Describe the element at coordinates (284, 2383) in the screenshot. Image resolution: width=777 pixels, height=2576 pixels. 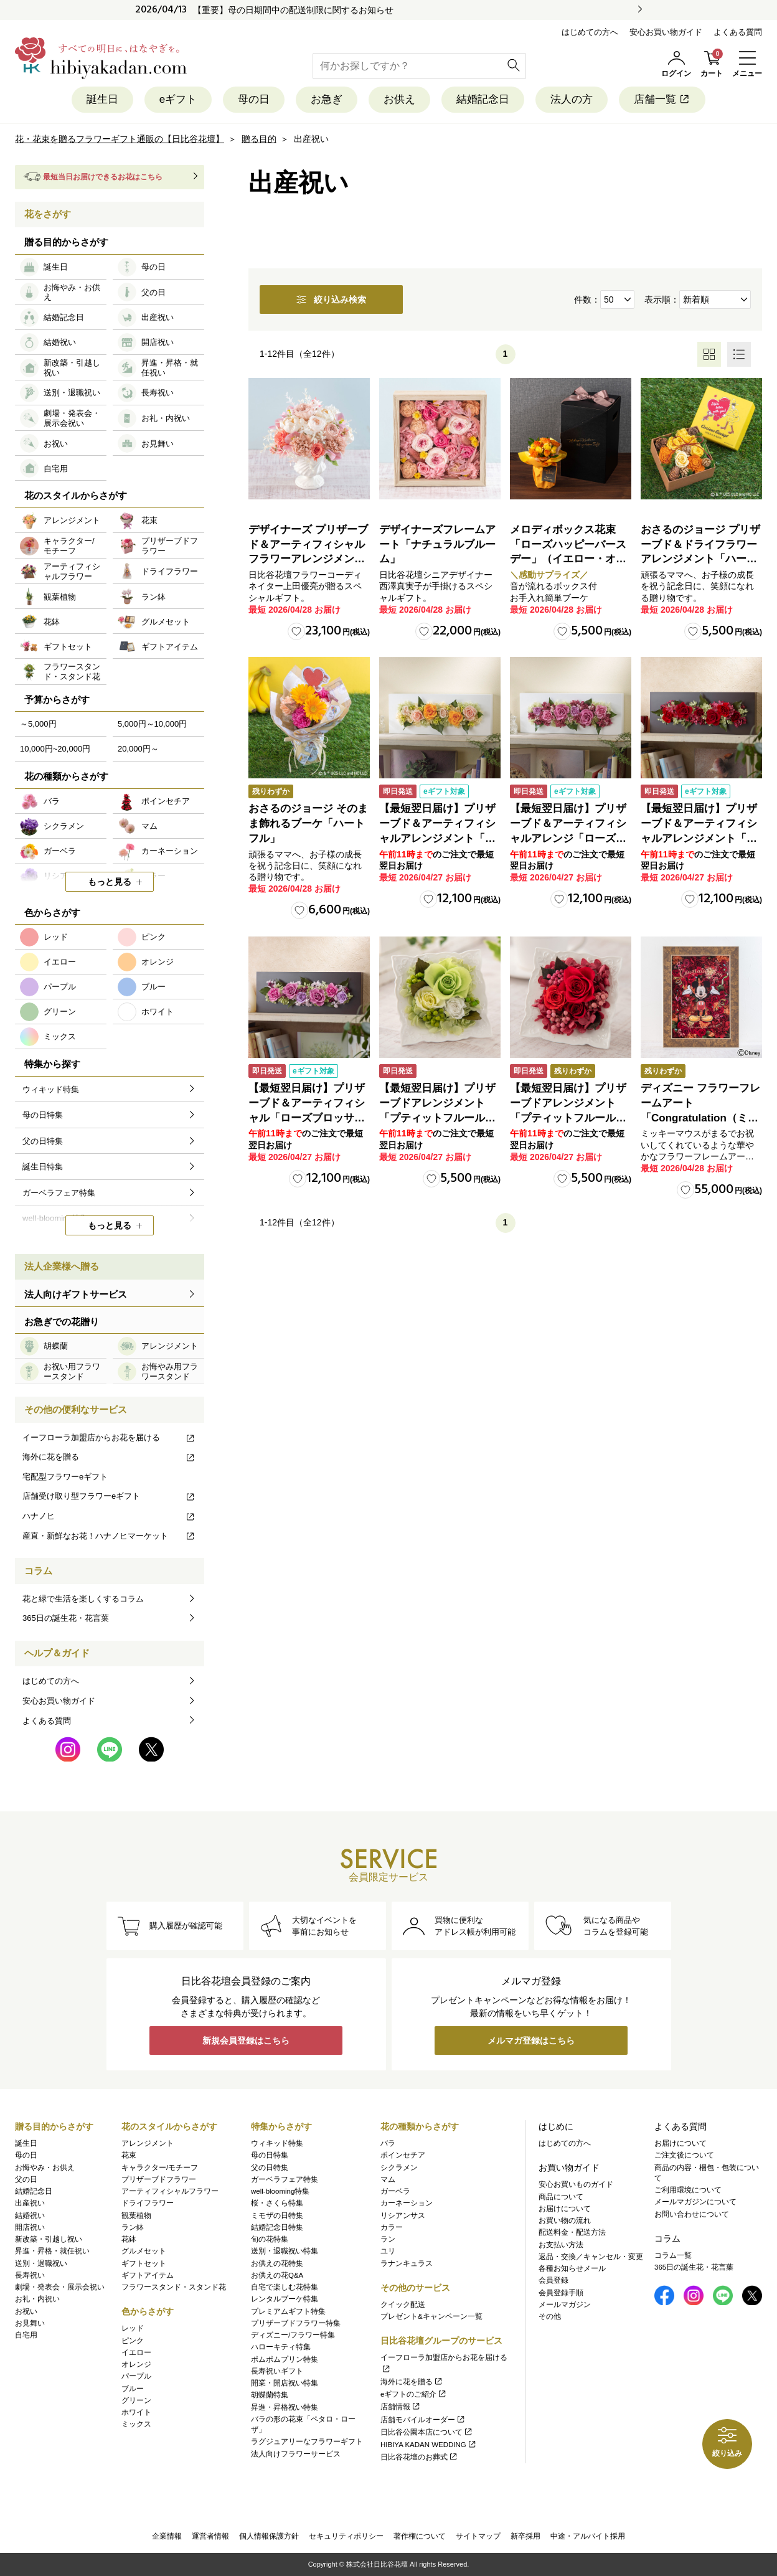
I see `開業・開店祝い特集` at that location.